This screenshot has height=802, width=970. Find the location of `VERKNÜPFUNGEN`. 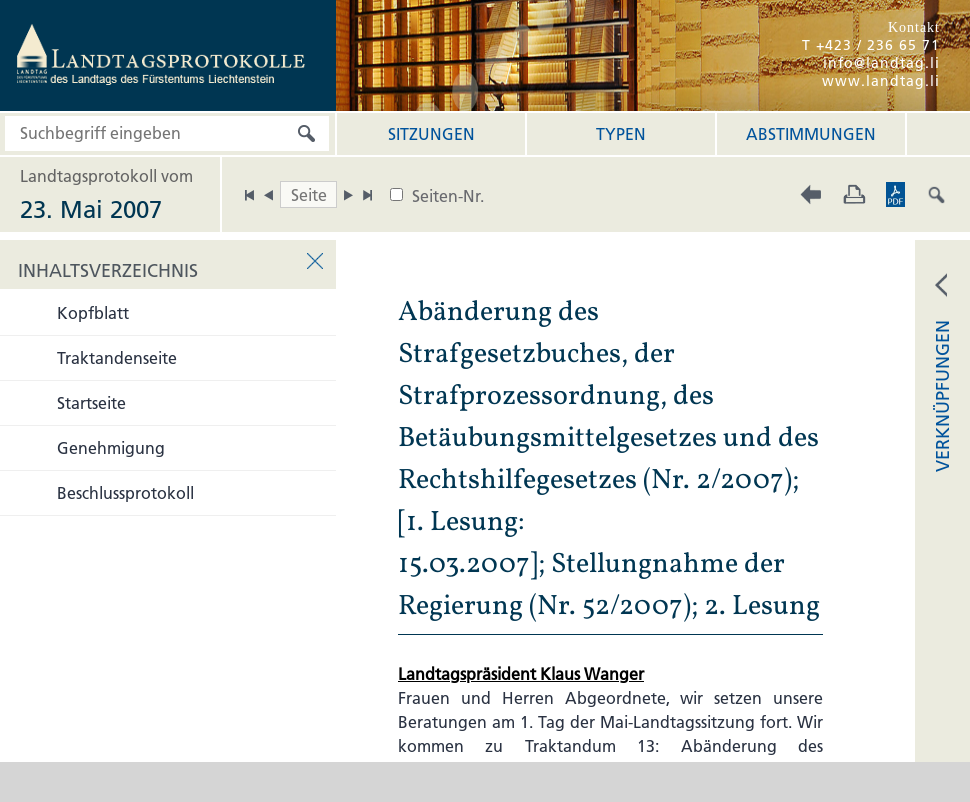

VERKNÜPFUNGEN is located at coordinates (942, 396).